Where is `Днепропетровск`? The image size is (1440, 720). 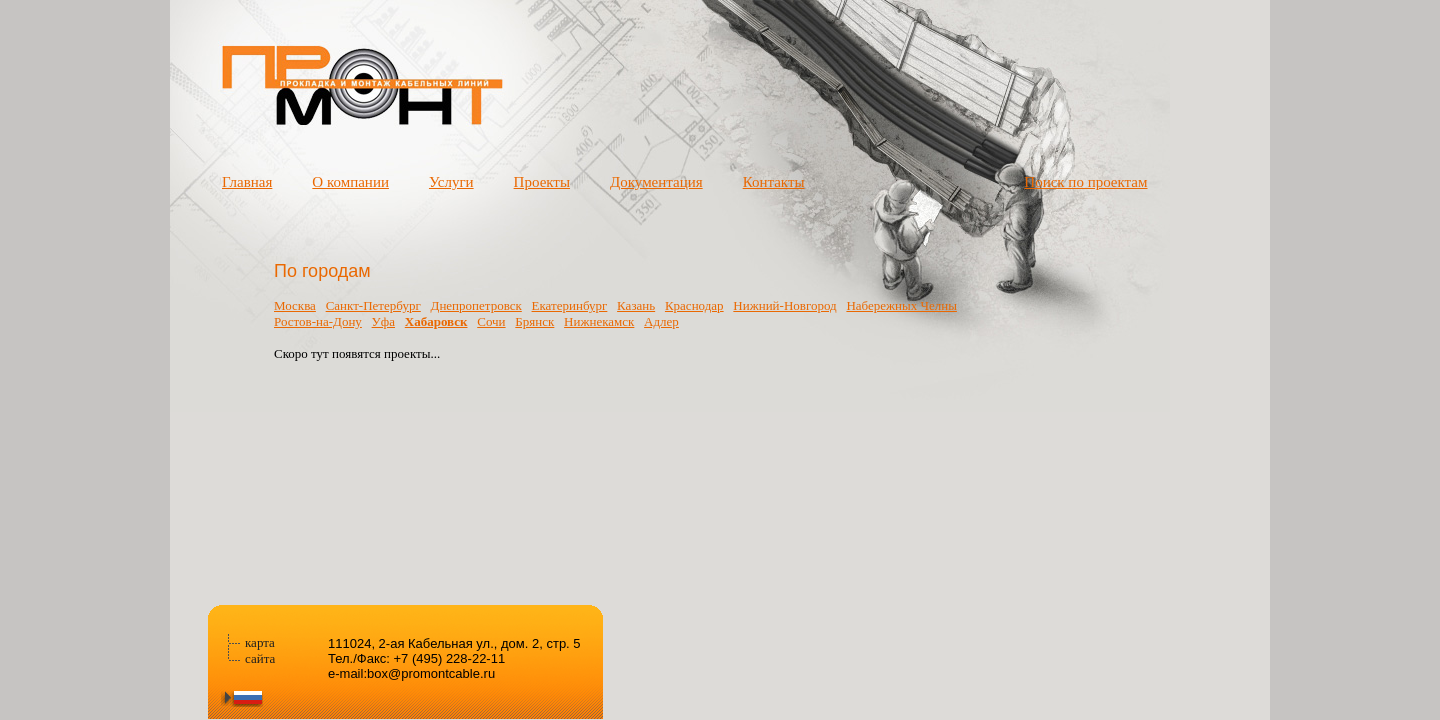
Днепропетровск is located at coordinates (476, 305).